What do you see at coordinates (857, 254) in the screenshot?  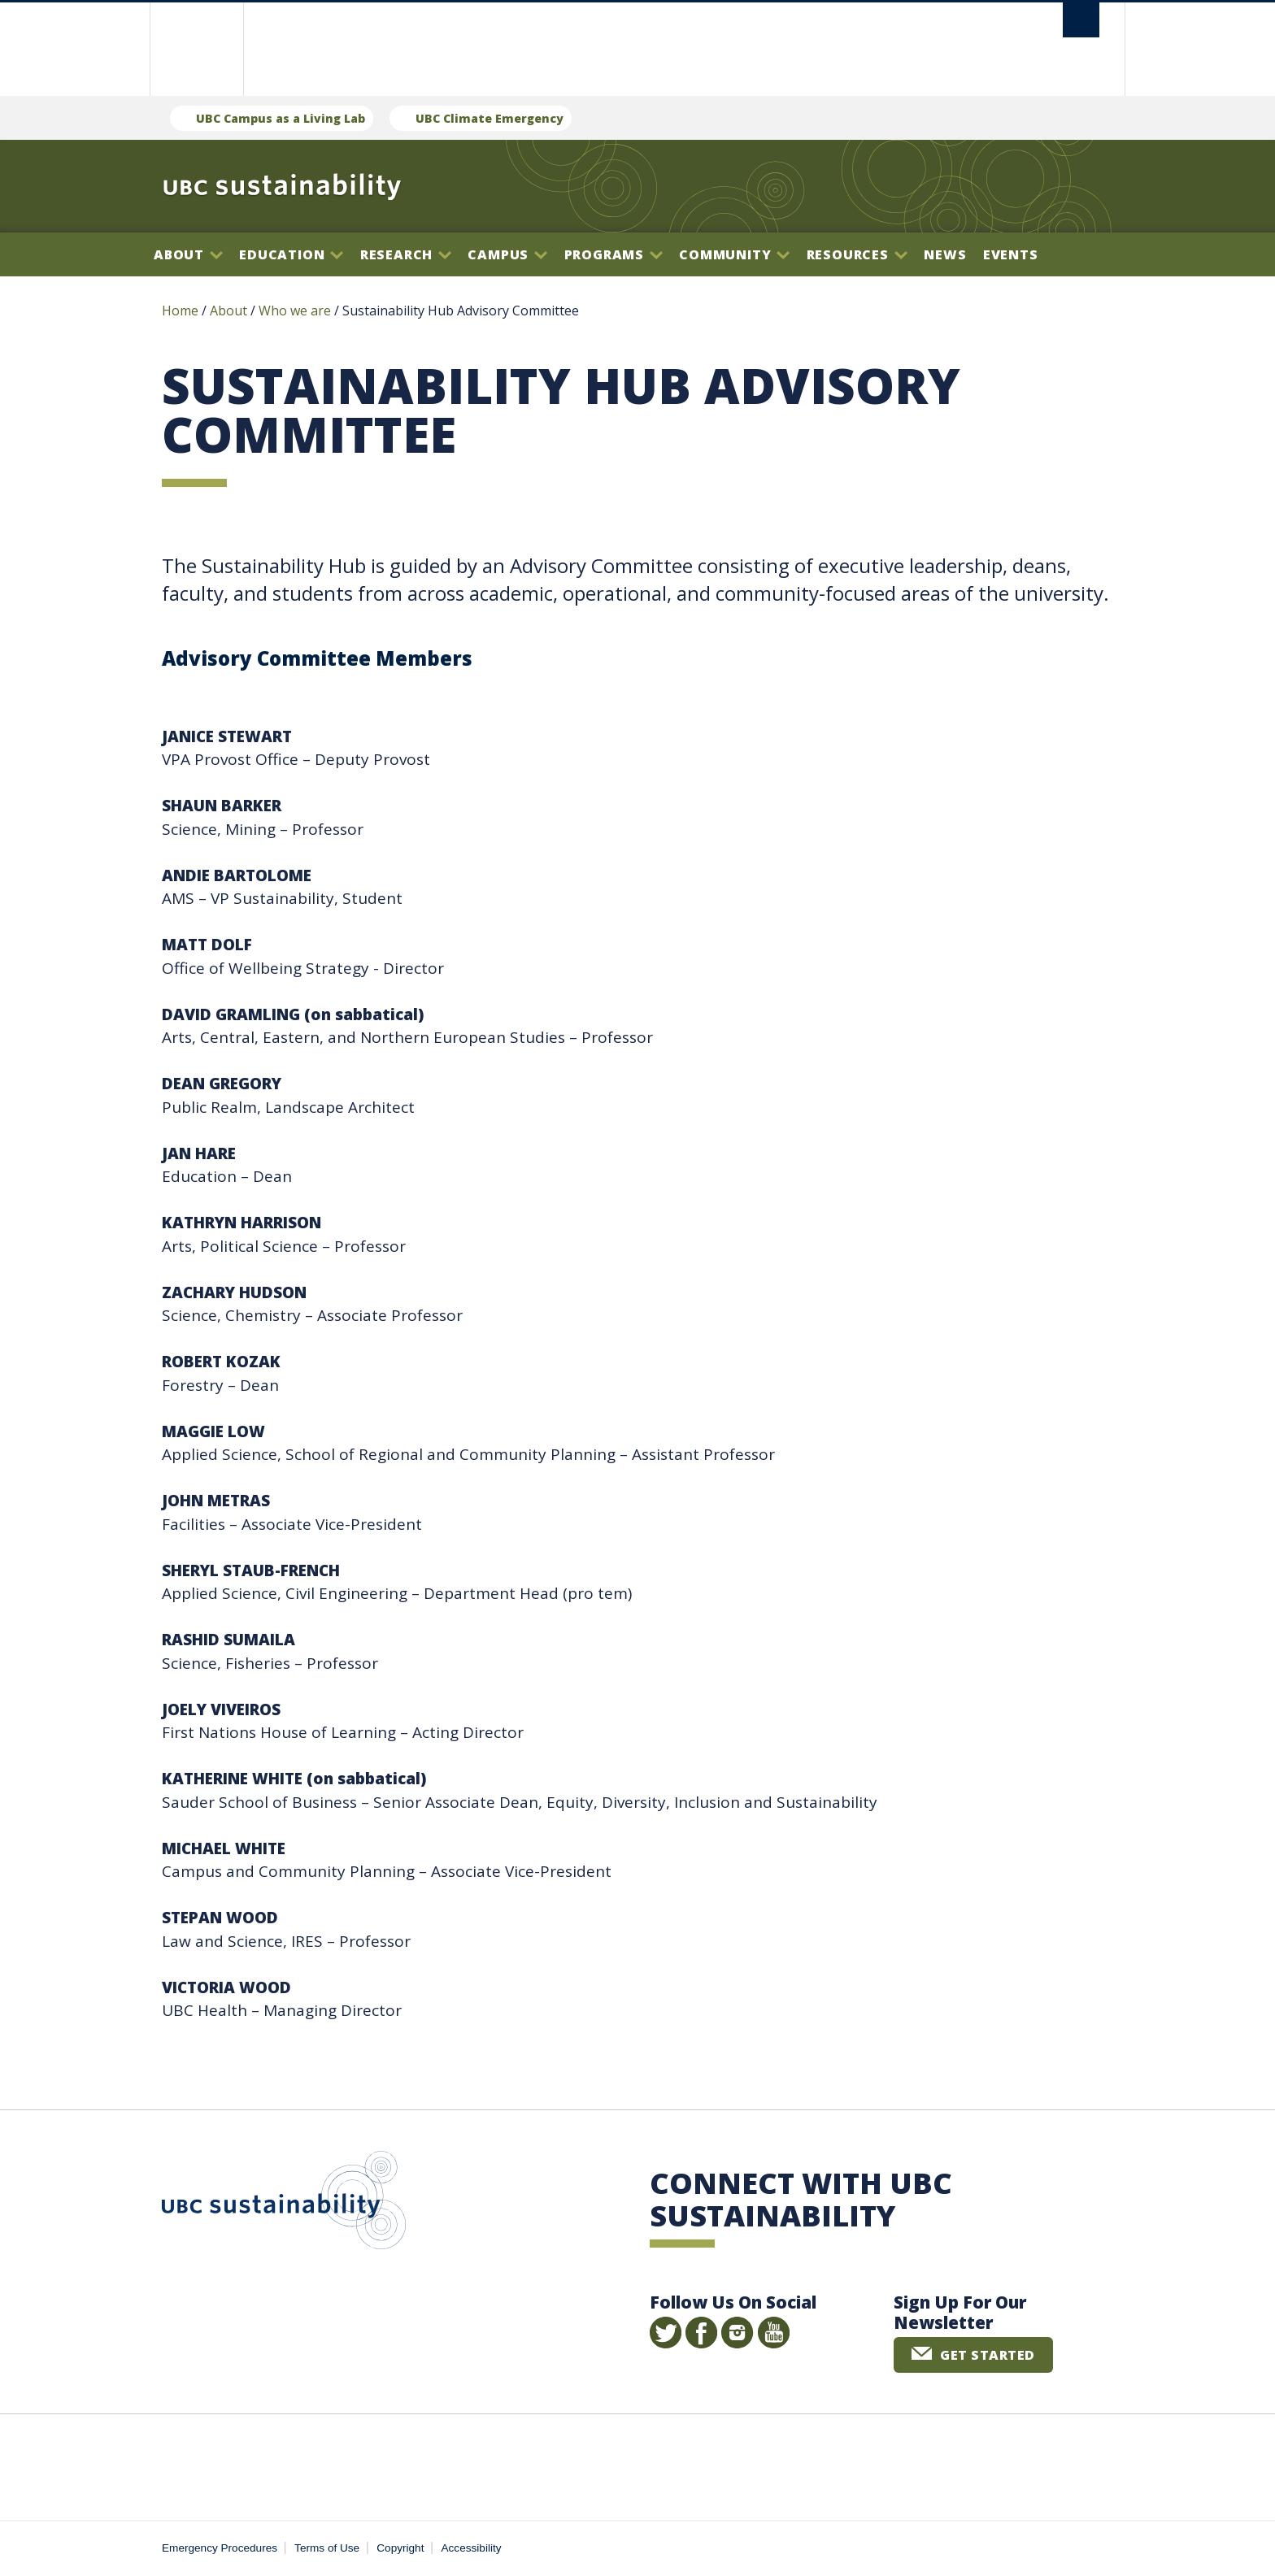 I see `Resources` at bounding box center [857, 254].